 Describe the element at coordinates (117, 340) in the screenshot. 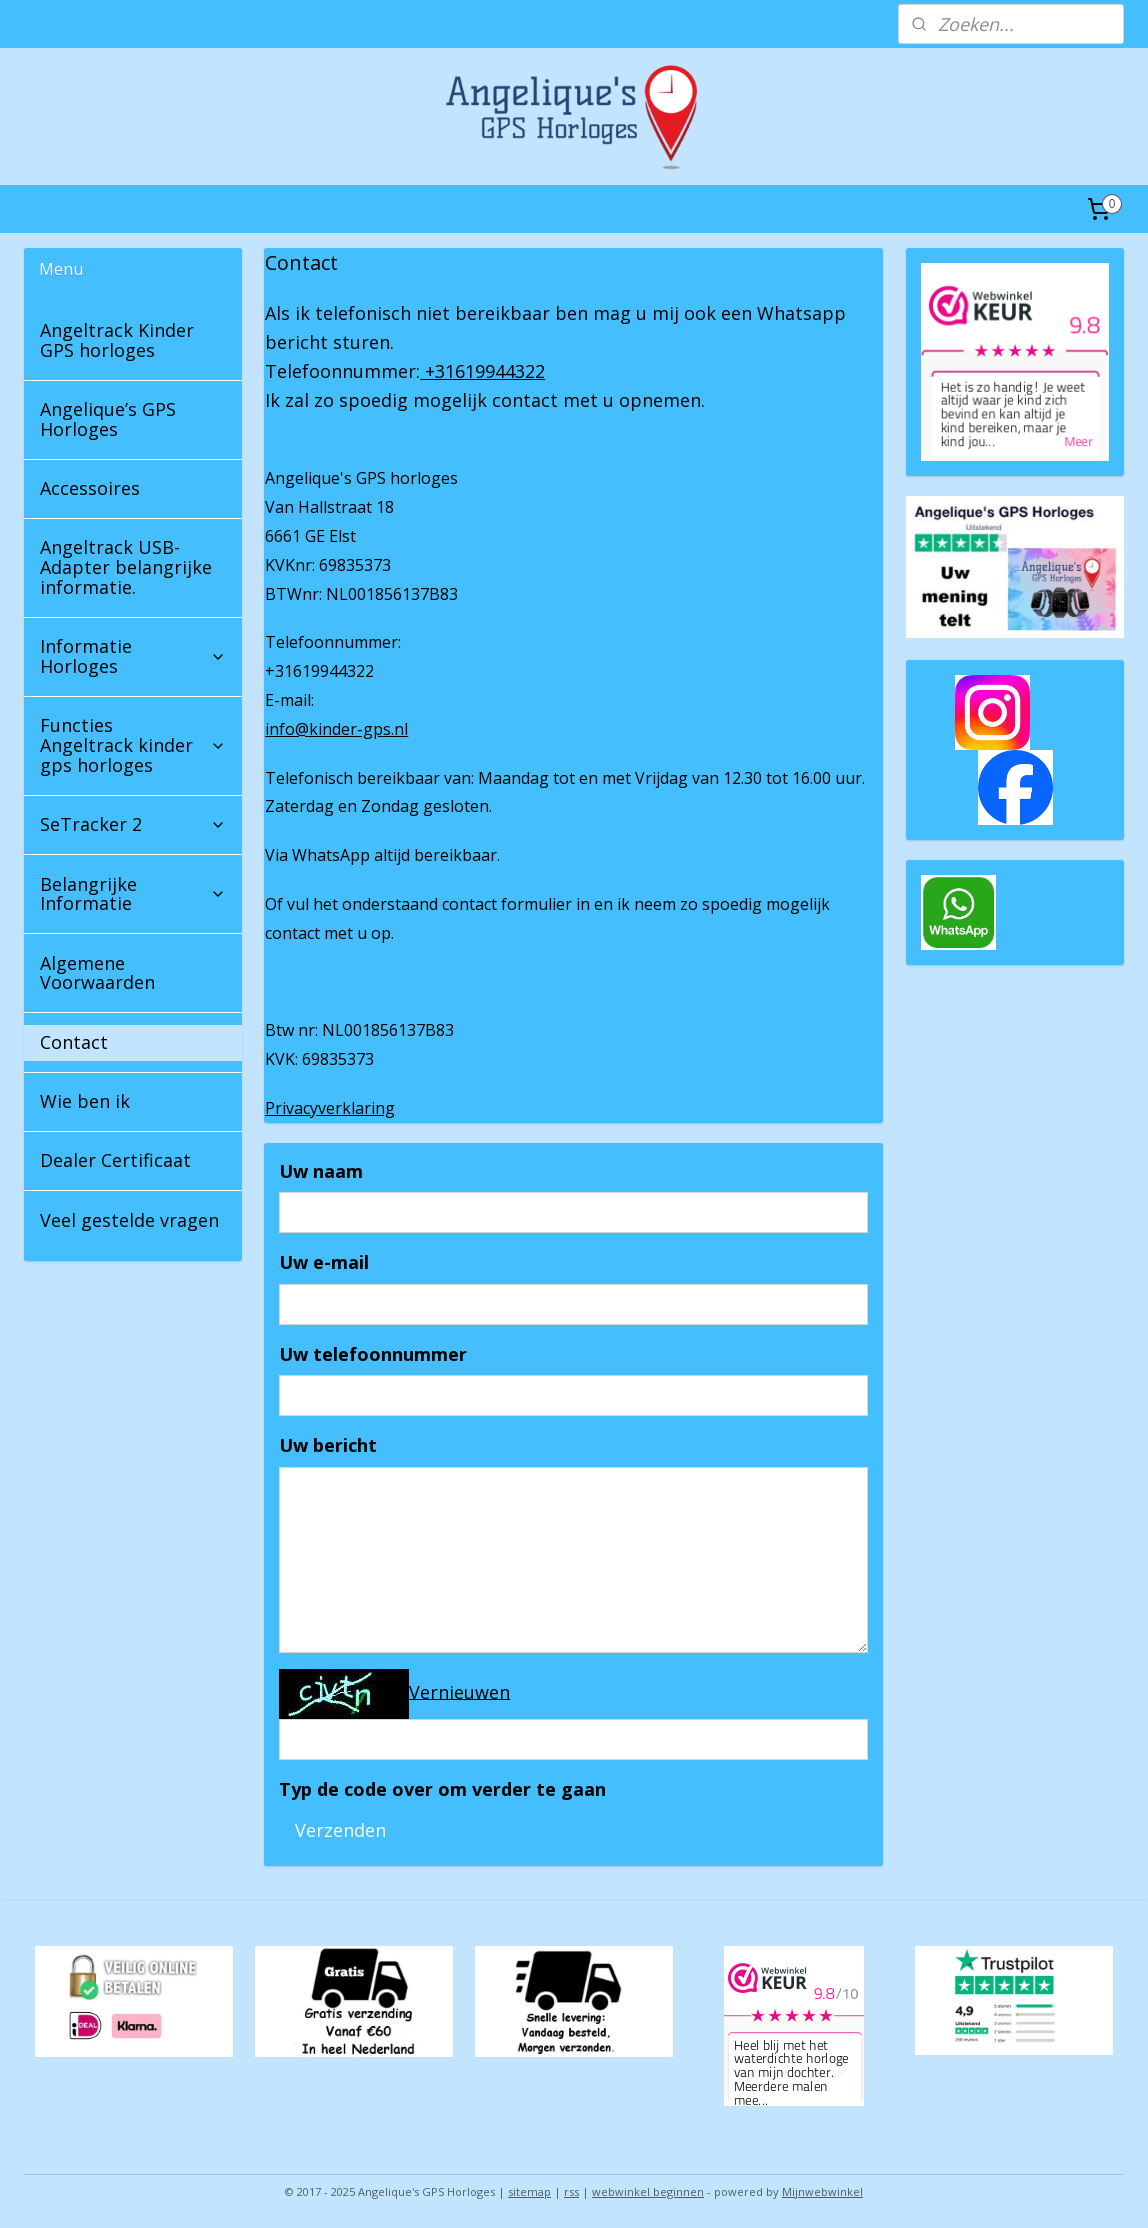

I see `Angeltrack Kinder GPS horloges` at that location.